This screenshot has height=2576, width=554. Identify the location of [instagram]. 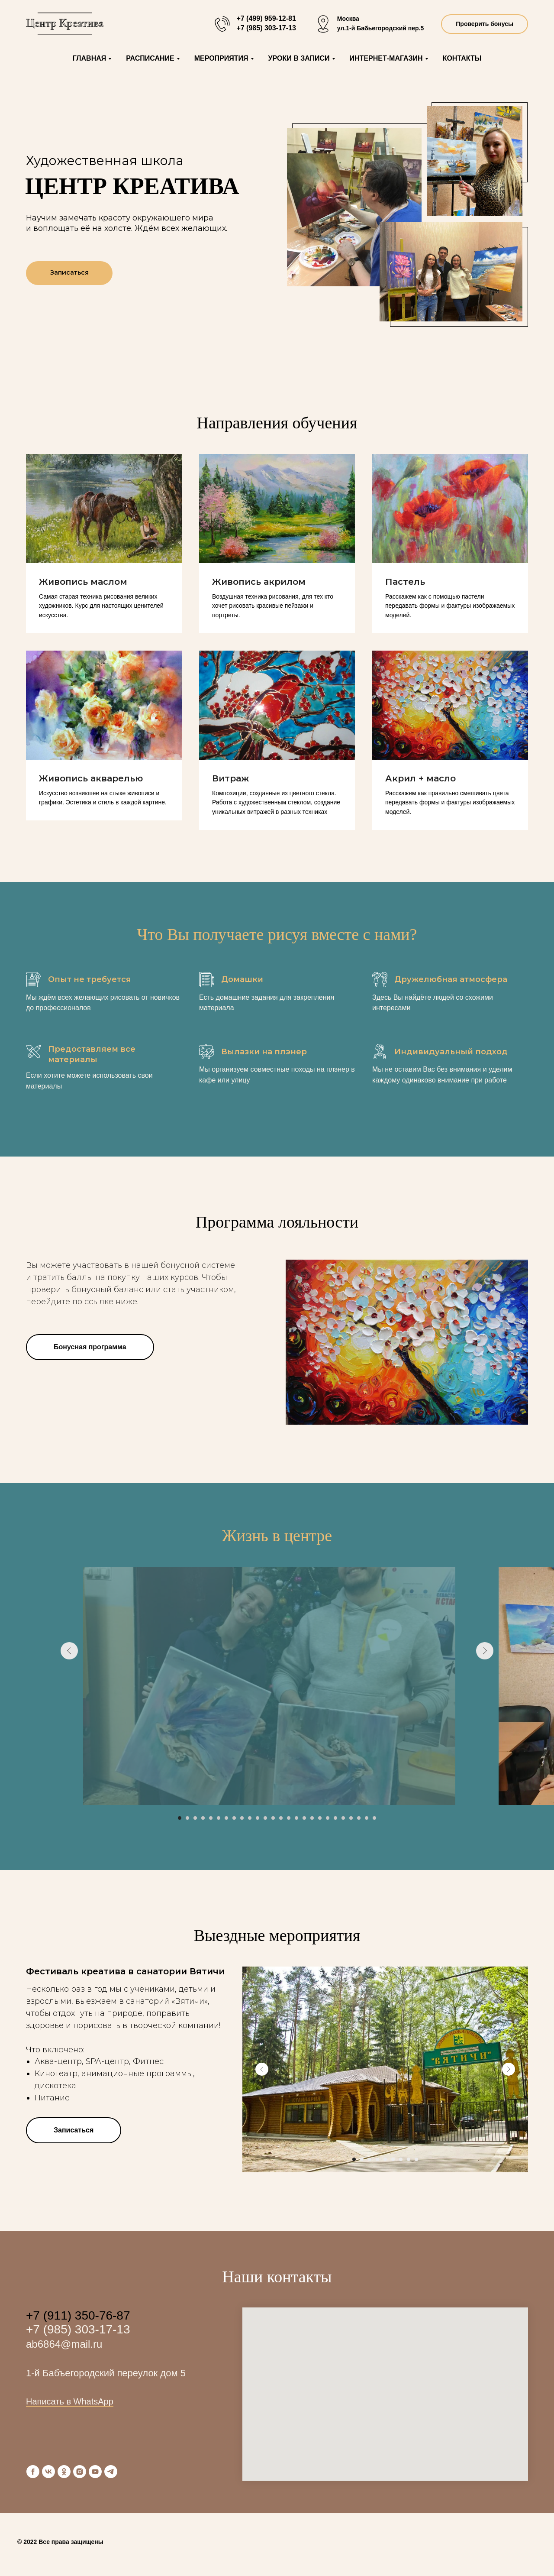
(79, 2471).